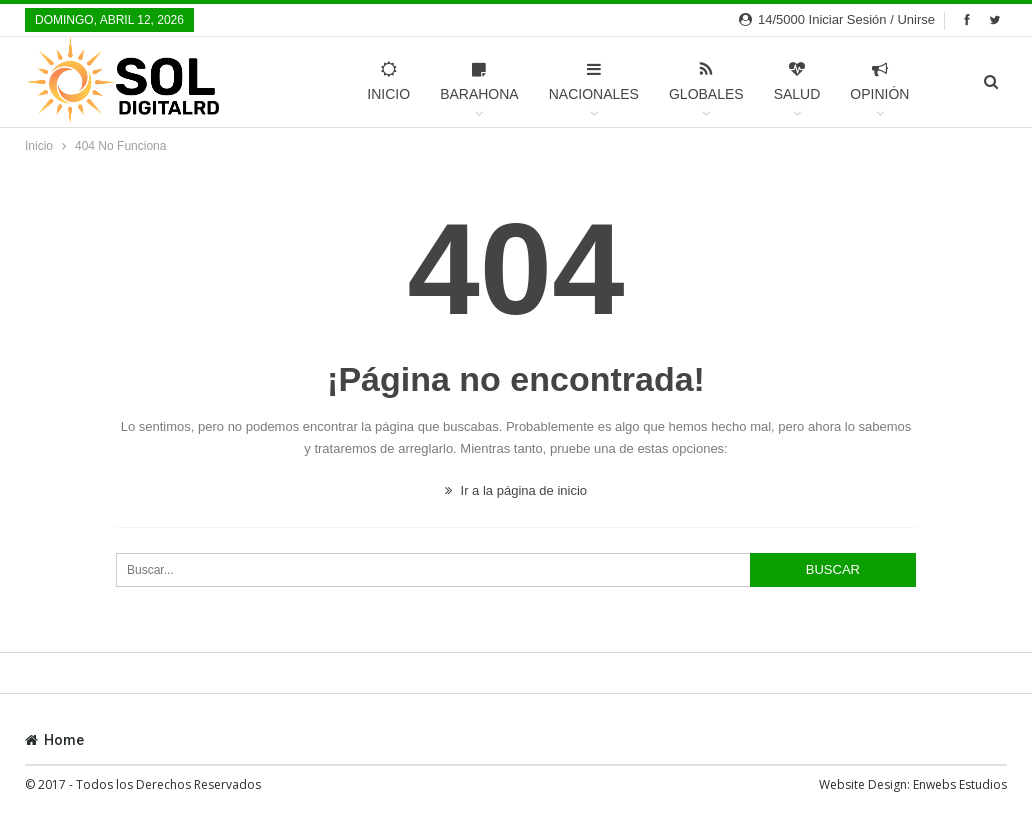  What do you see at coordinates (705, 81) in the screenshot?
I see `Globales` at bounding box center [705, 81].